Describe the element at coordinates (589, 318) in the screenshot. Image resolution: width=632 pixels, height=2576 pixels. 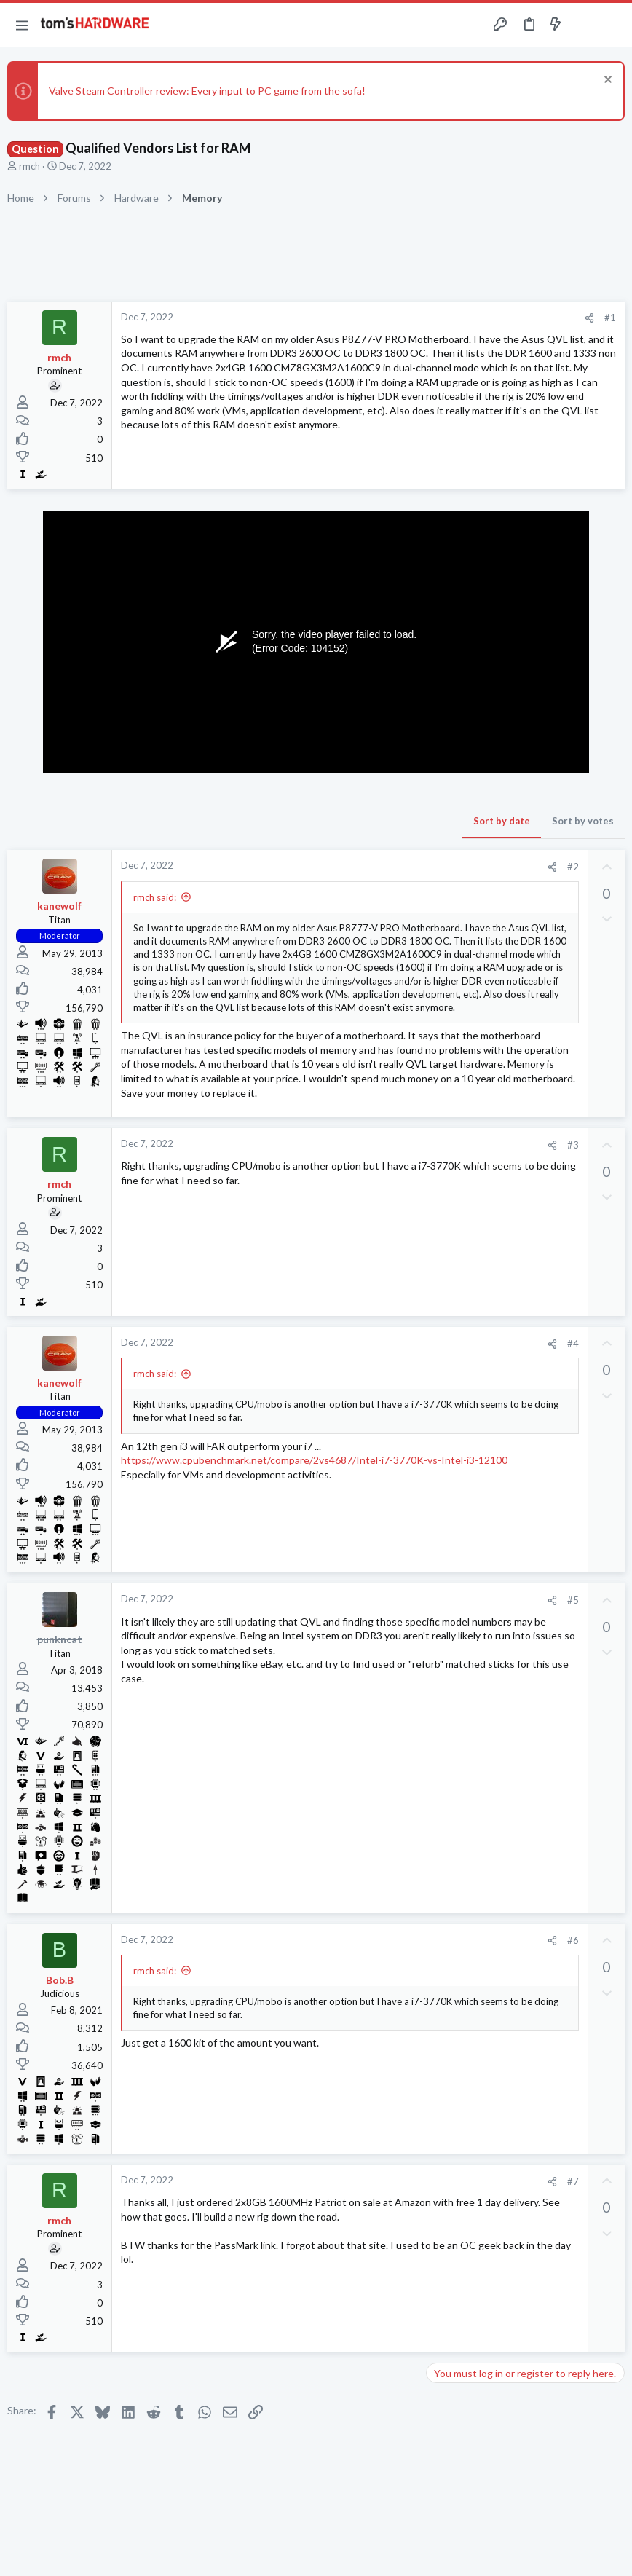
I see `[Share]` at that location.